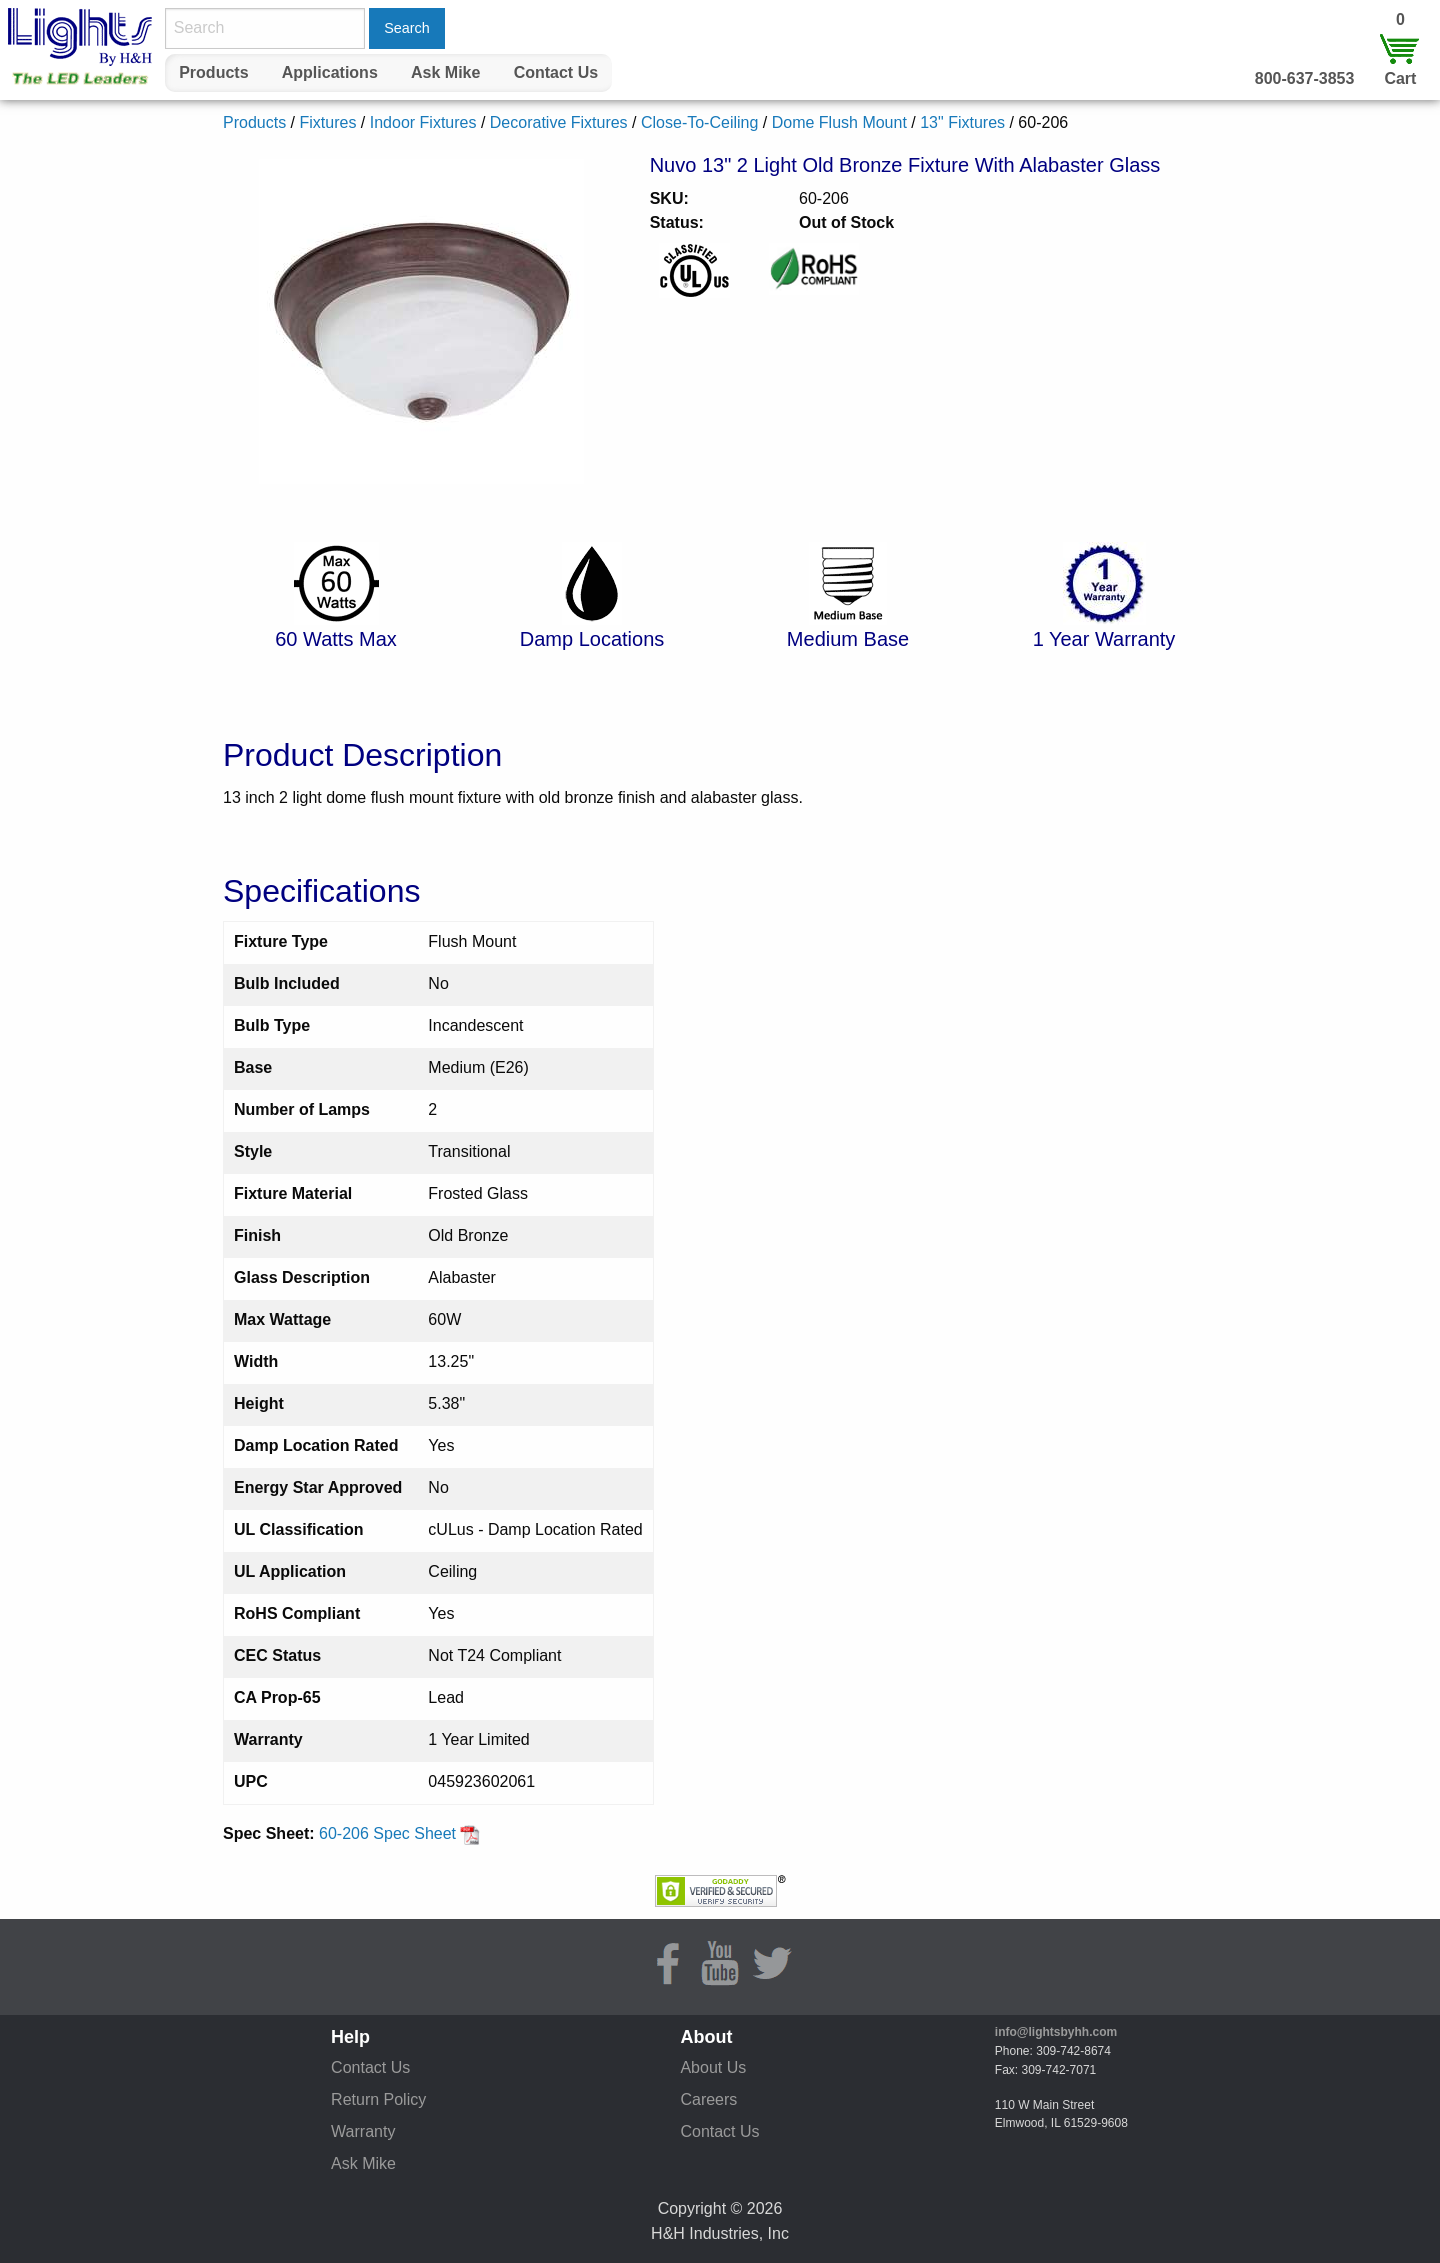  I want to click on Products, so click(213, 72).